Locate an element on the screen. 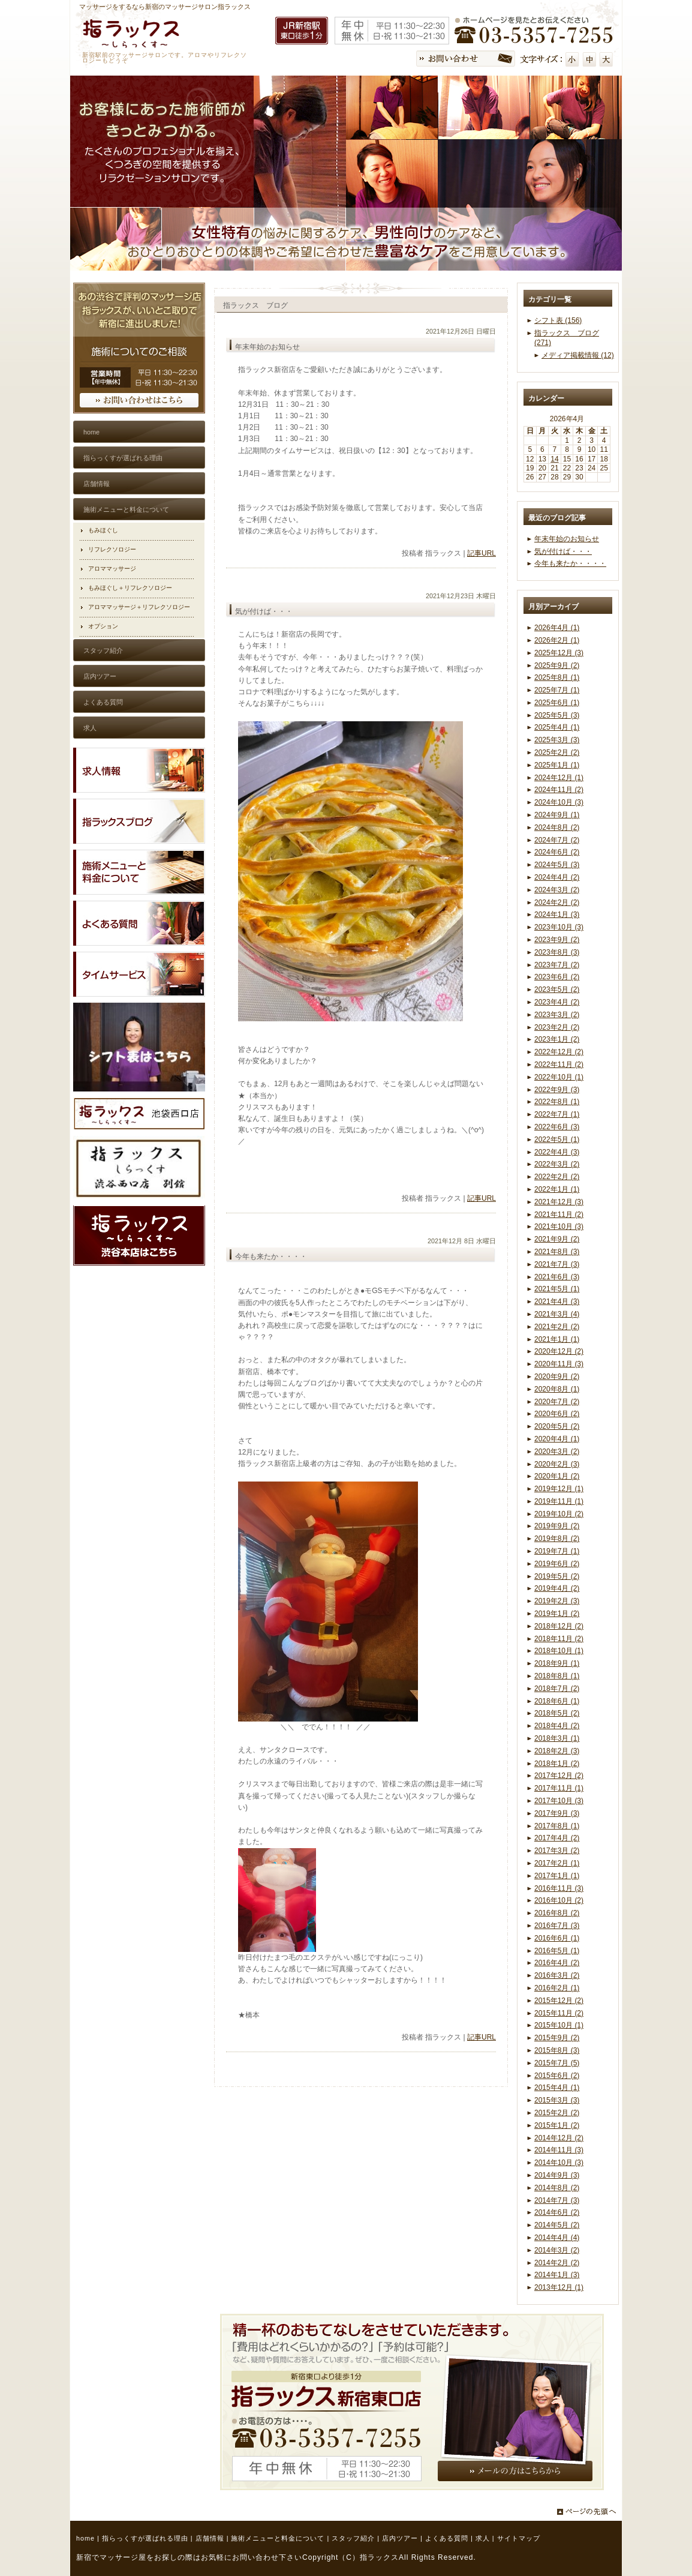 This screenshot has width=692, height=2576. 2022年1月 (1) is located at coordinates (556, 1189).